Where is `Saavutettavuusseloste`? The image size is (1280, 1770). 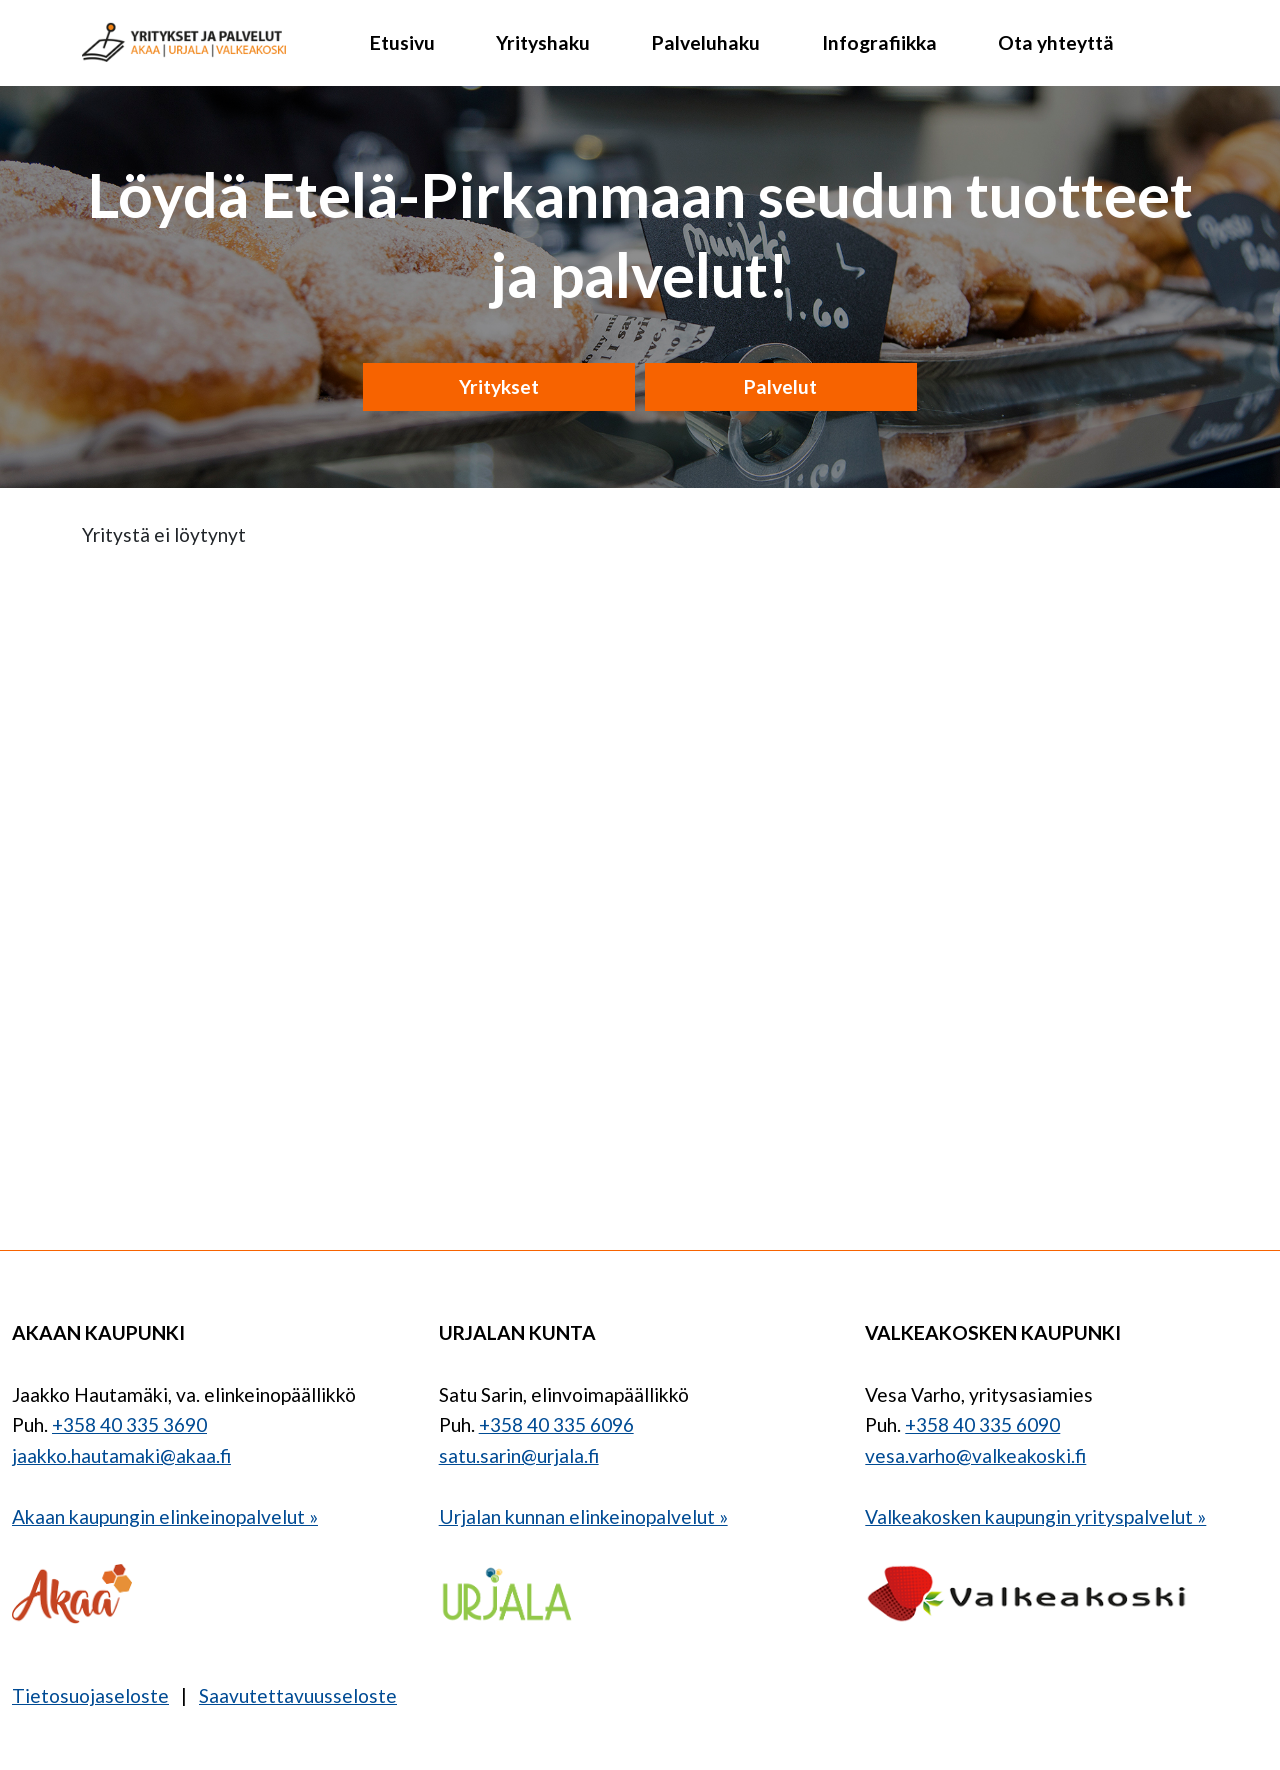 Saavutettavuusseloste is located at coordinates (298, 1695).